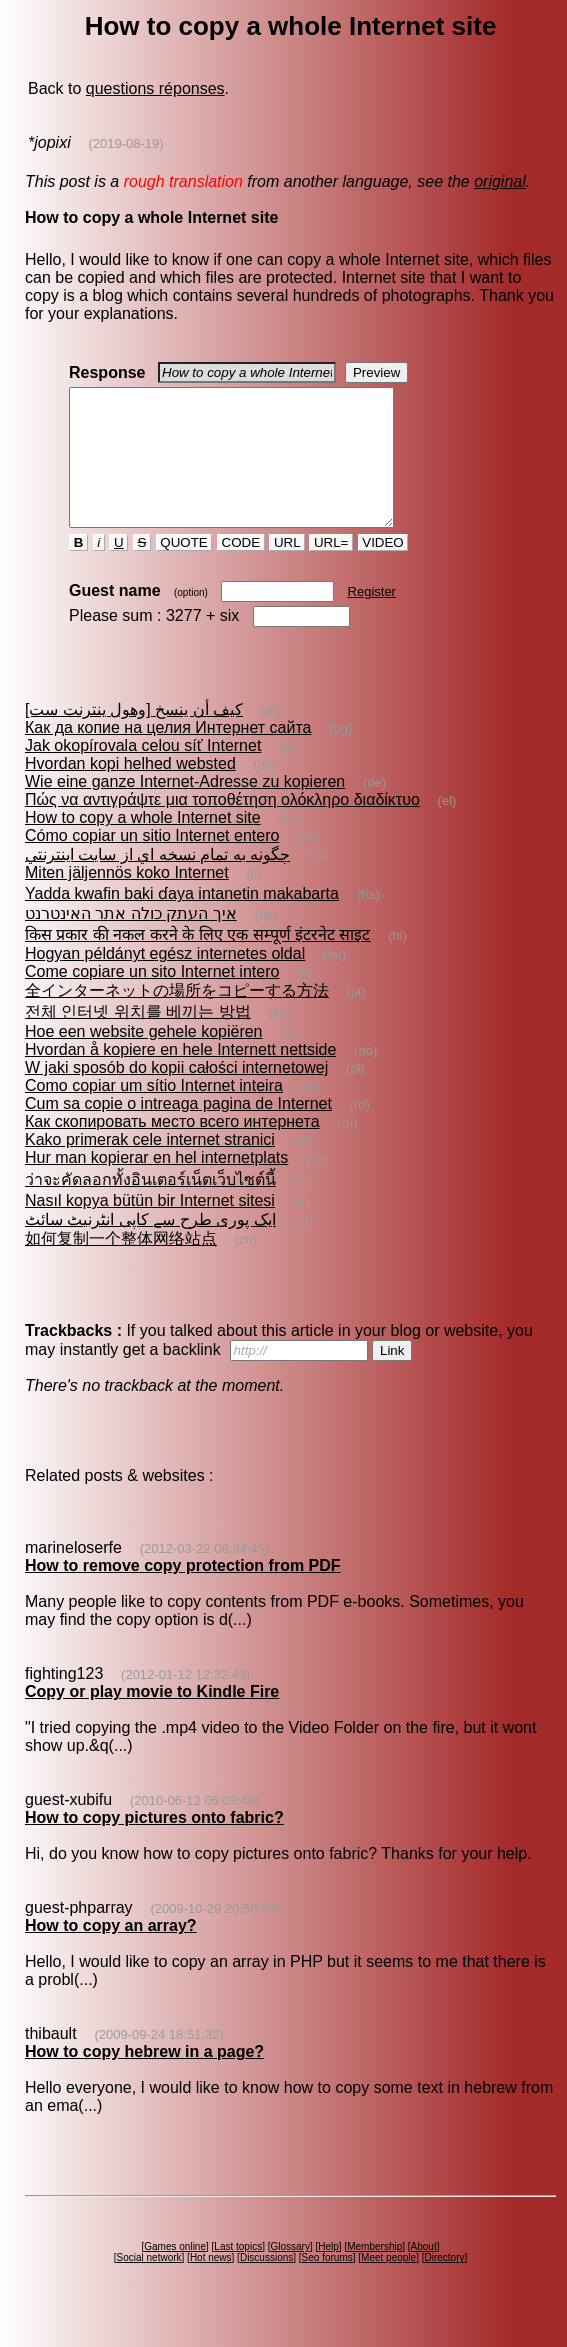 This screenshot has width=567, height=2347. Describe the element at coordinates (185, 808) in the screenshot. I see `Wie eine ganze Internet-Adresse zu kopieren` at that location.